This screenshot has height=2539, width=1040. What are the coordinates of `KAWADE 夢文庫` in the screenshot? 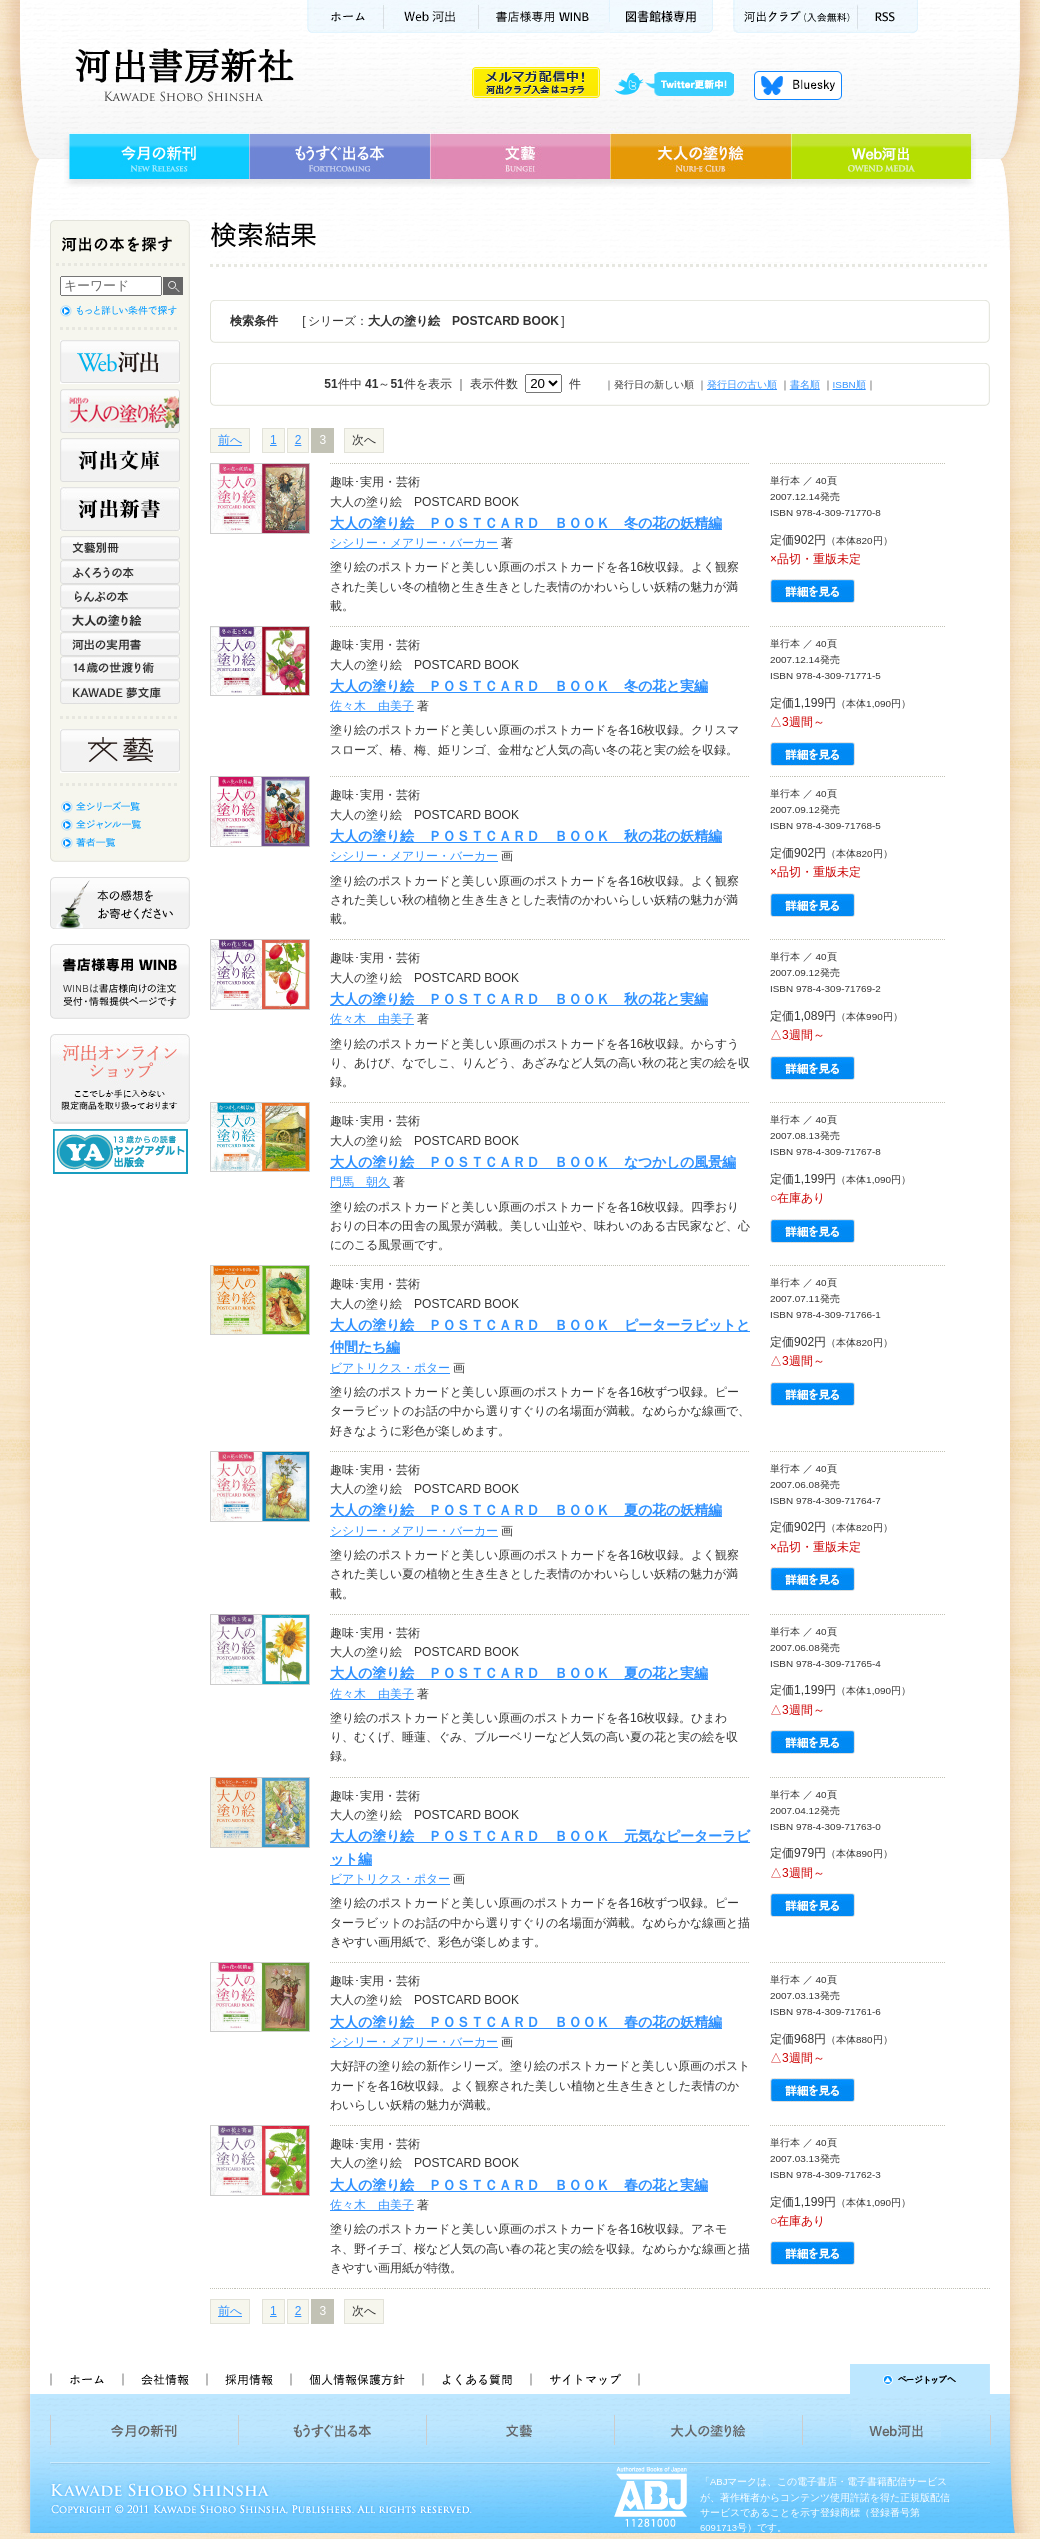 It's located at (120, 692).